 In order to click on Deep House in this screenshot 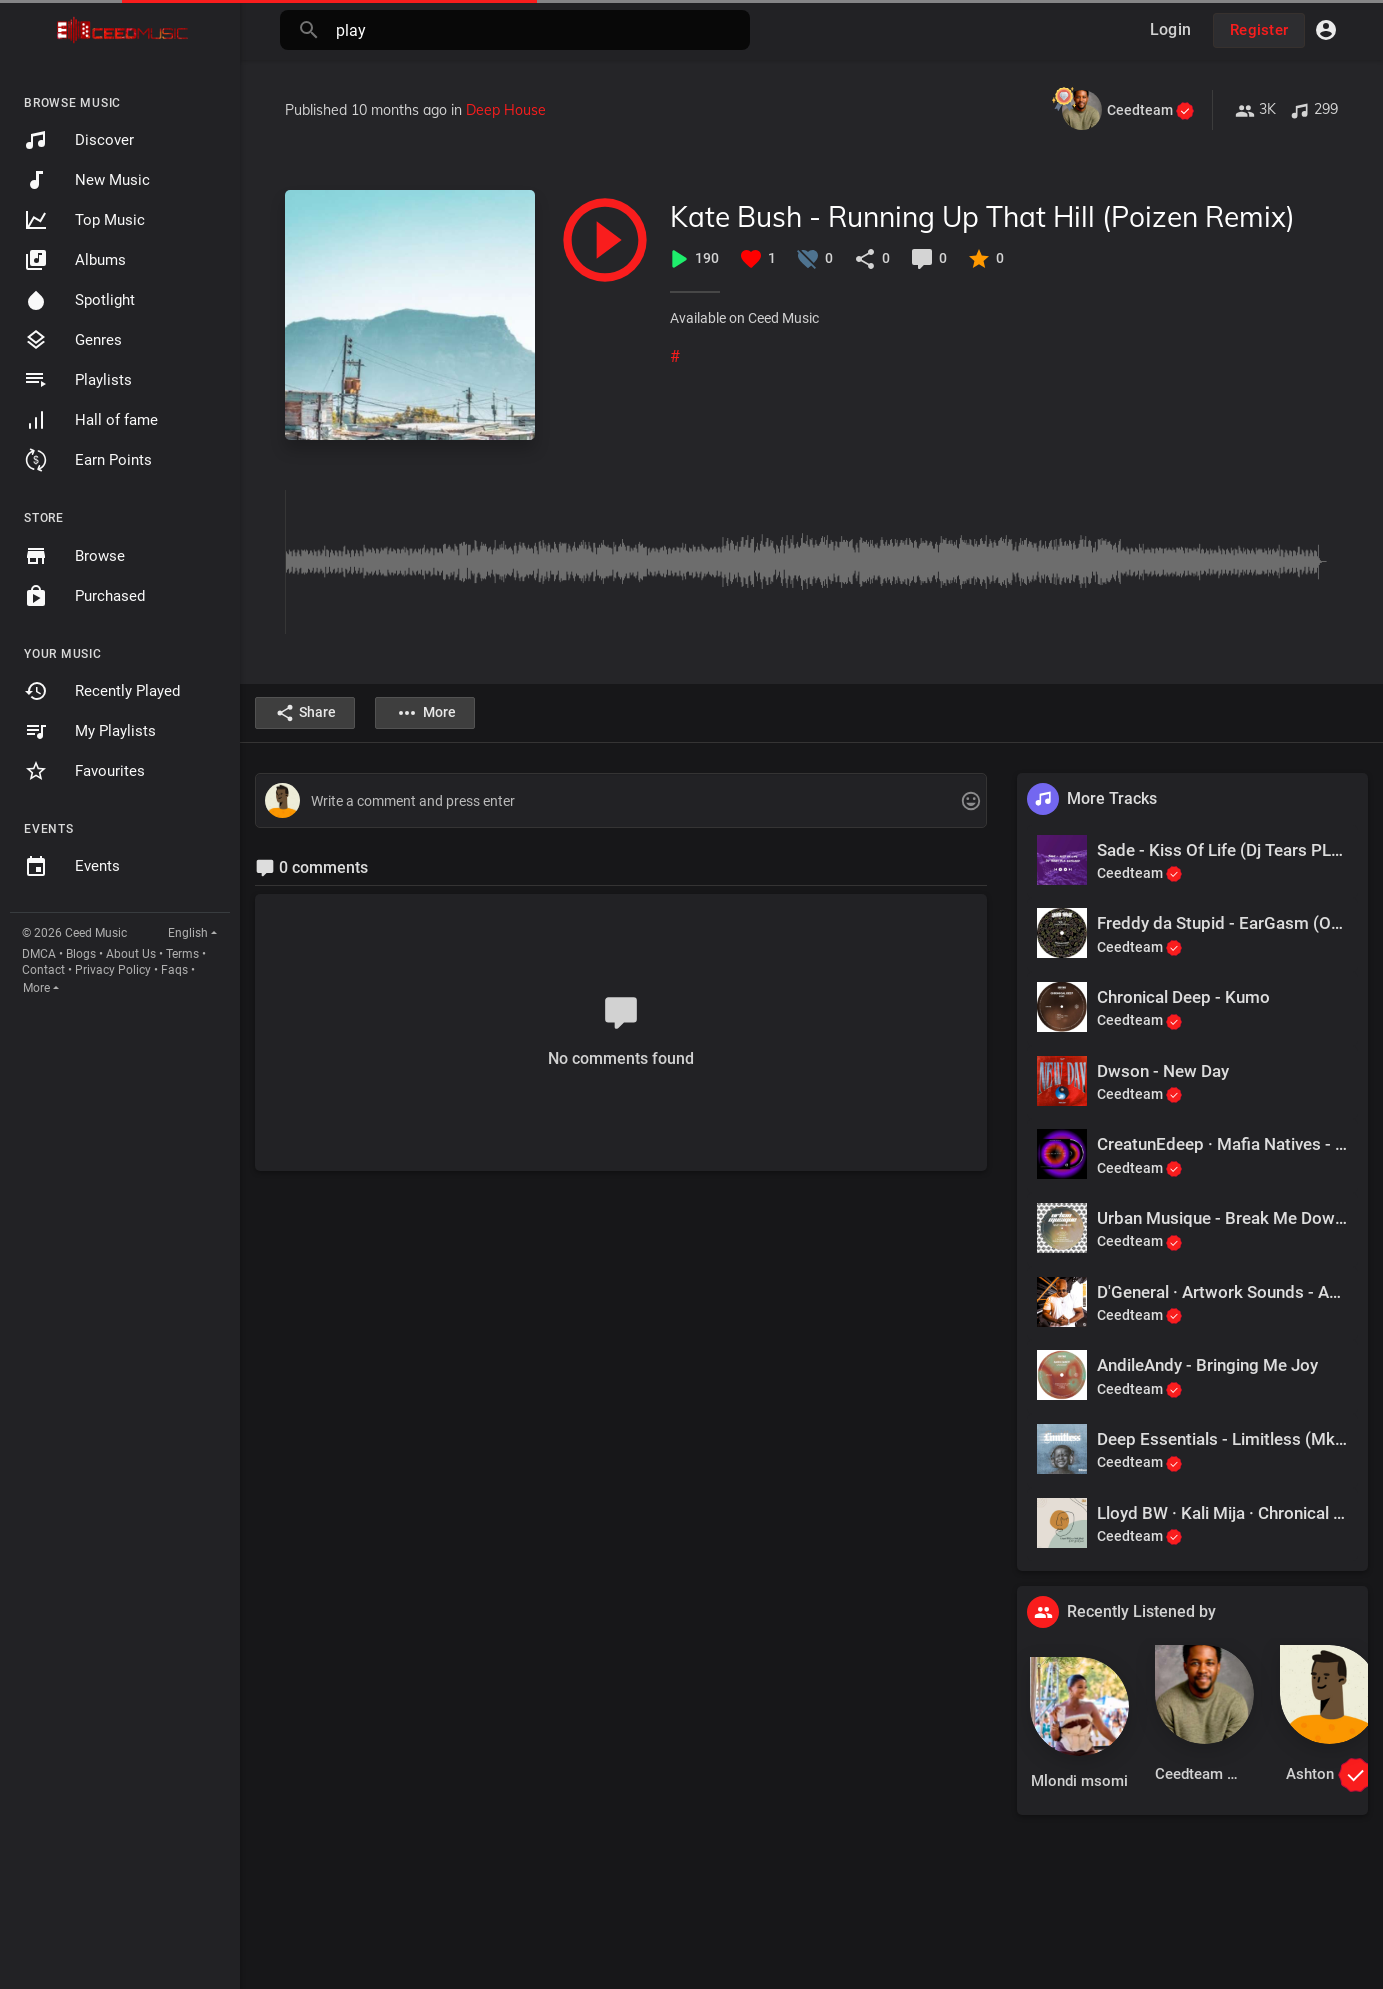, I will do `click(506, 110)`.